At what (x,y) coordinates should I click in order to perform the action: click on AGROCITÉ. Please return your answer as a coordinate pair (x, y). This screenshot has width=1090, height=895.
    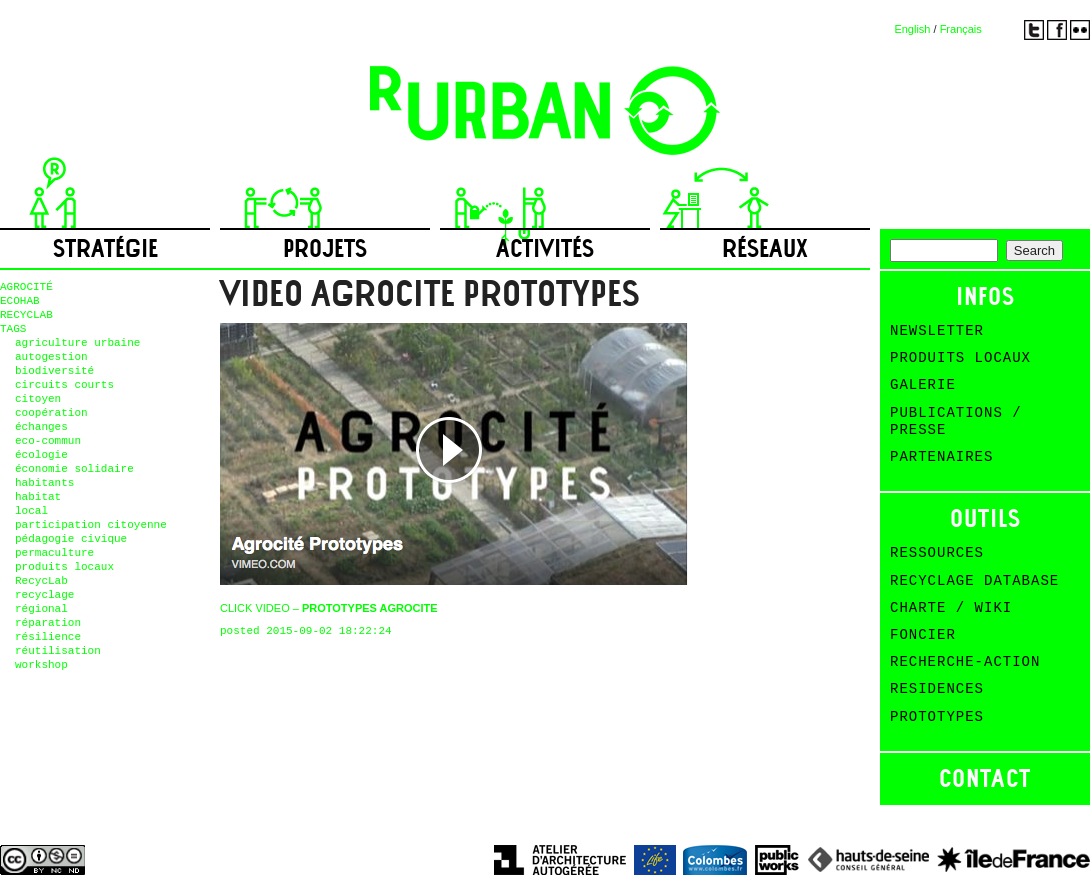
    Looking at the image, I should click on (26, 287).